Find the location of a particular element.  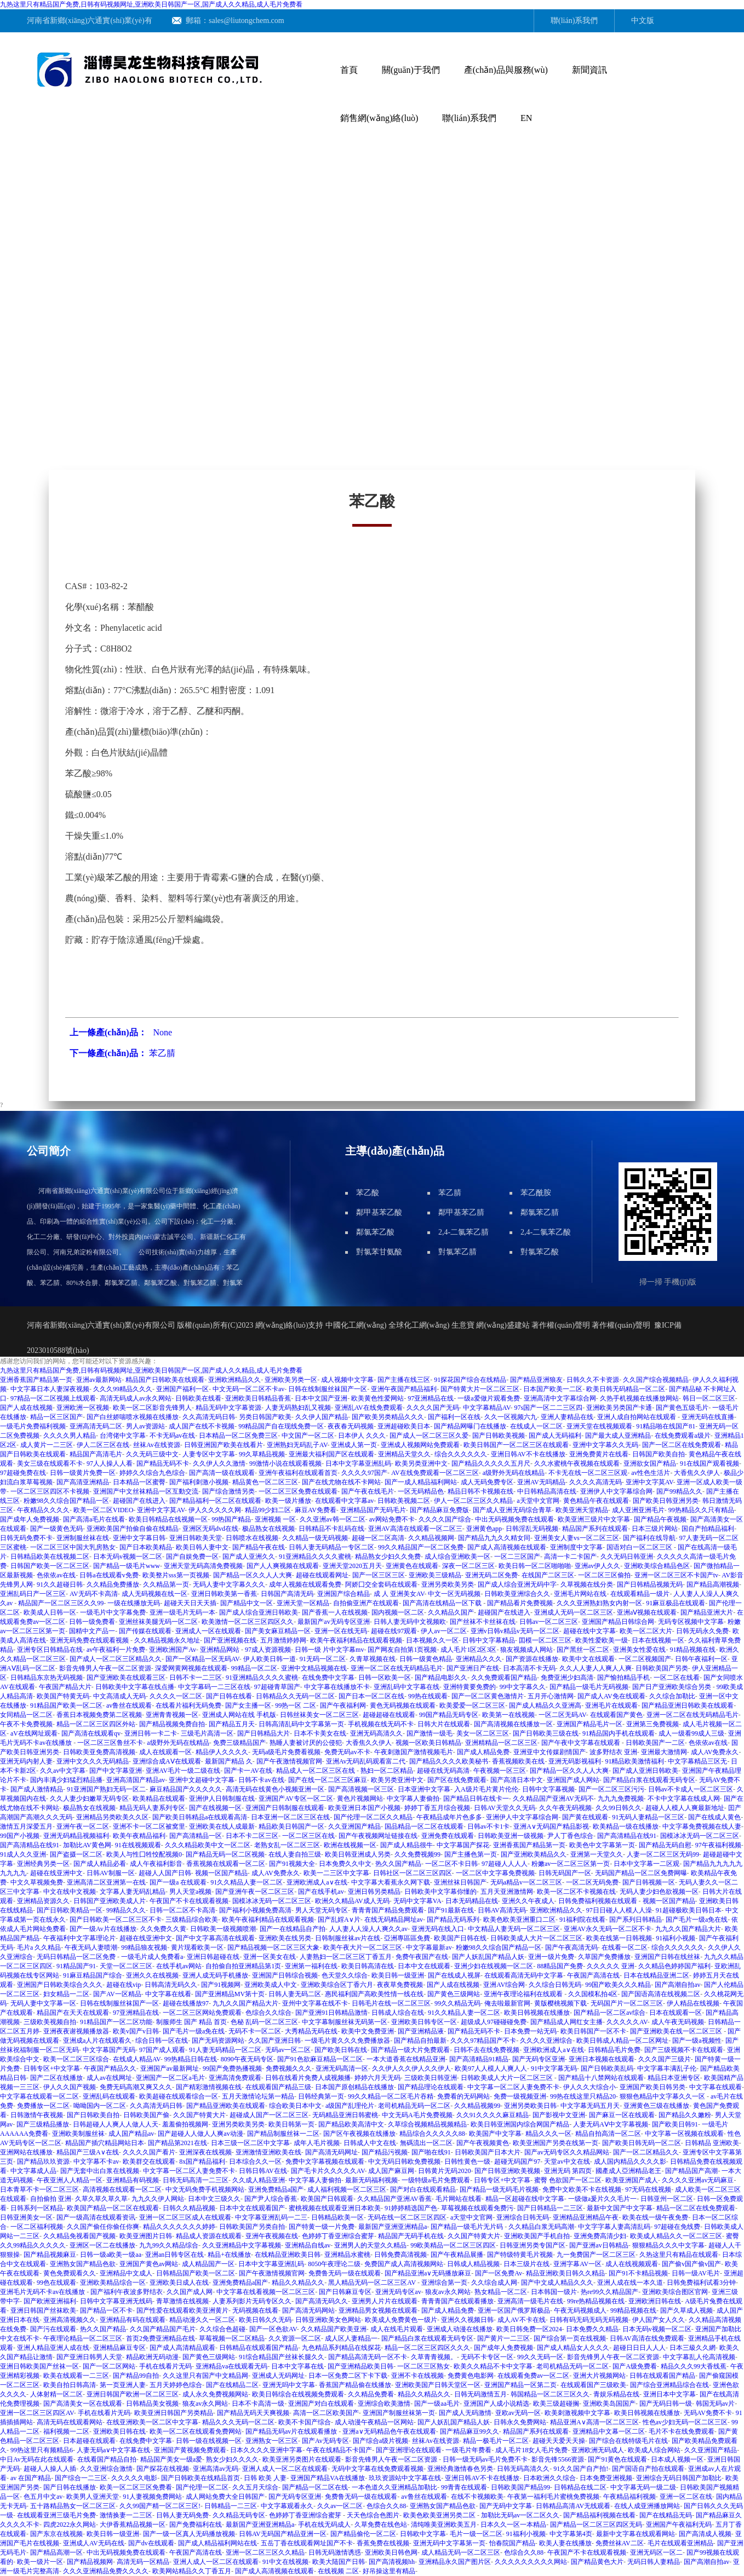

天堂av中文在线 is located at coordinates (567, 2161).